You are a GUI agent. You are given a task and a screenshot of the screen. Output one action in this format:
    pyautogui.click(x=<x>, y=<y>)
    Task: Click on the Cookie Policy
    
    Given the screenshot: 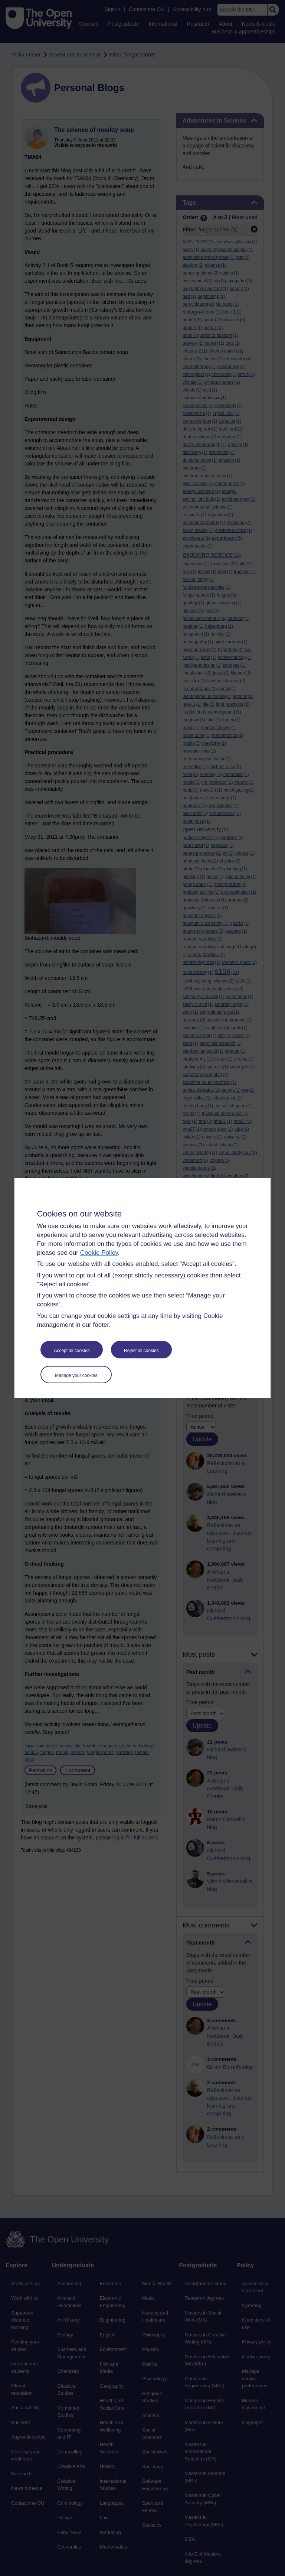 What is the action you would take?
    pyautogui.click(x=99, y=1252)
    